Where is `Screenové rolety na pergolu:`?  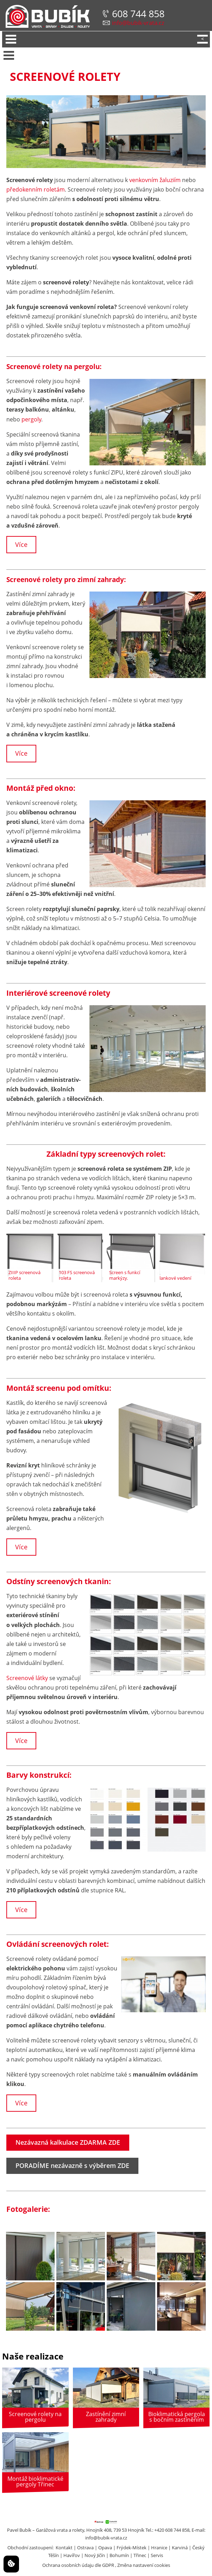 Screenové rolety na pergolu: is located at coordinates (53, 366).